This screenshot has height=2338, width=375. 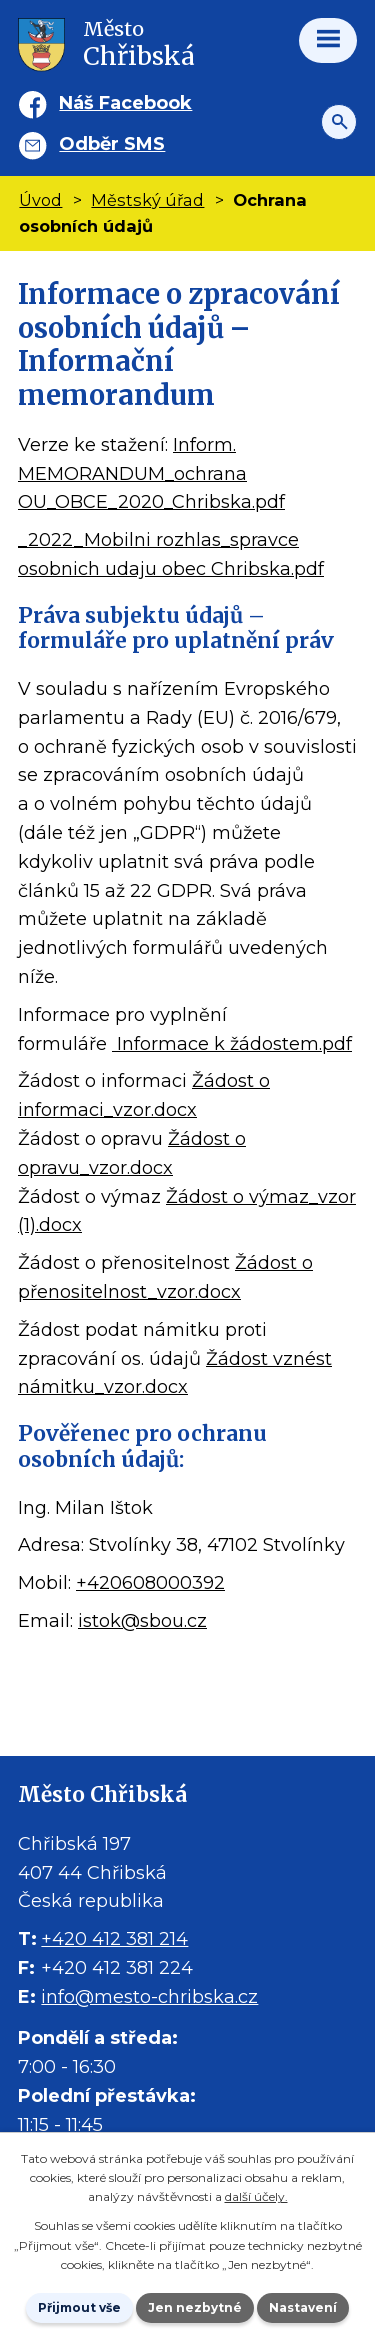 What do you see at coordinates (125, 103) in the screenshot?
I see `Náš Facebook` at bounding box center [125, 103].